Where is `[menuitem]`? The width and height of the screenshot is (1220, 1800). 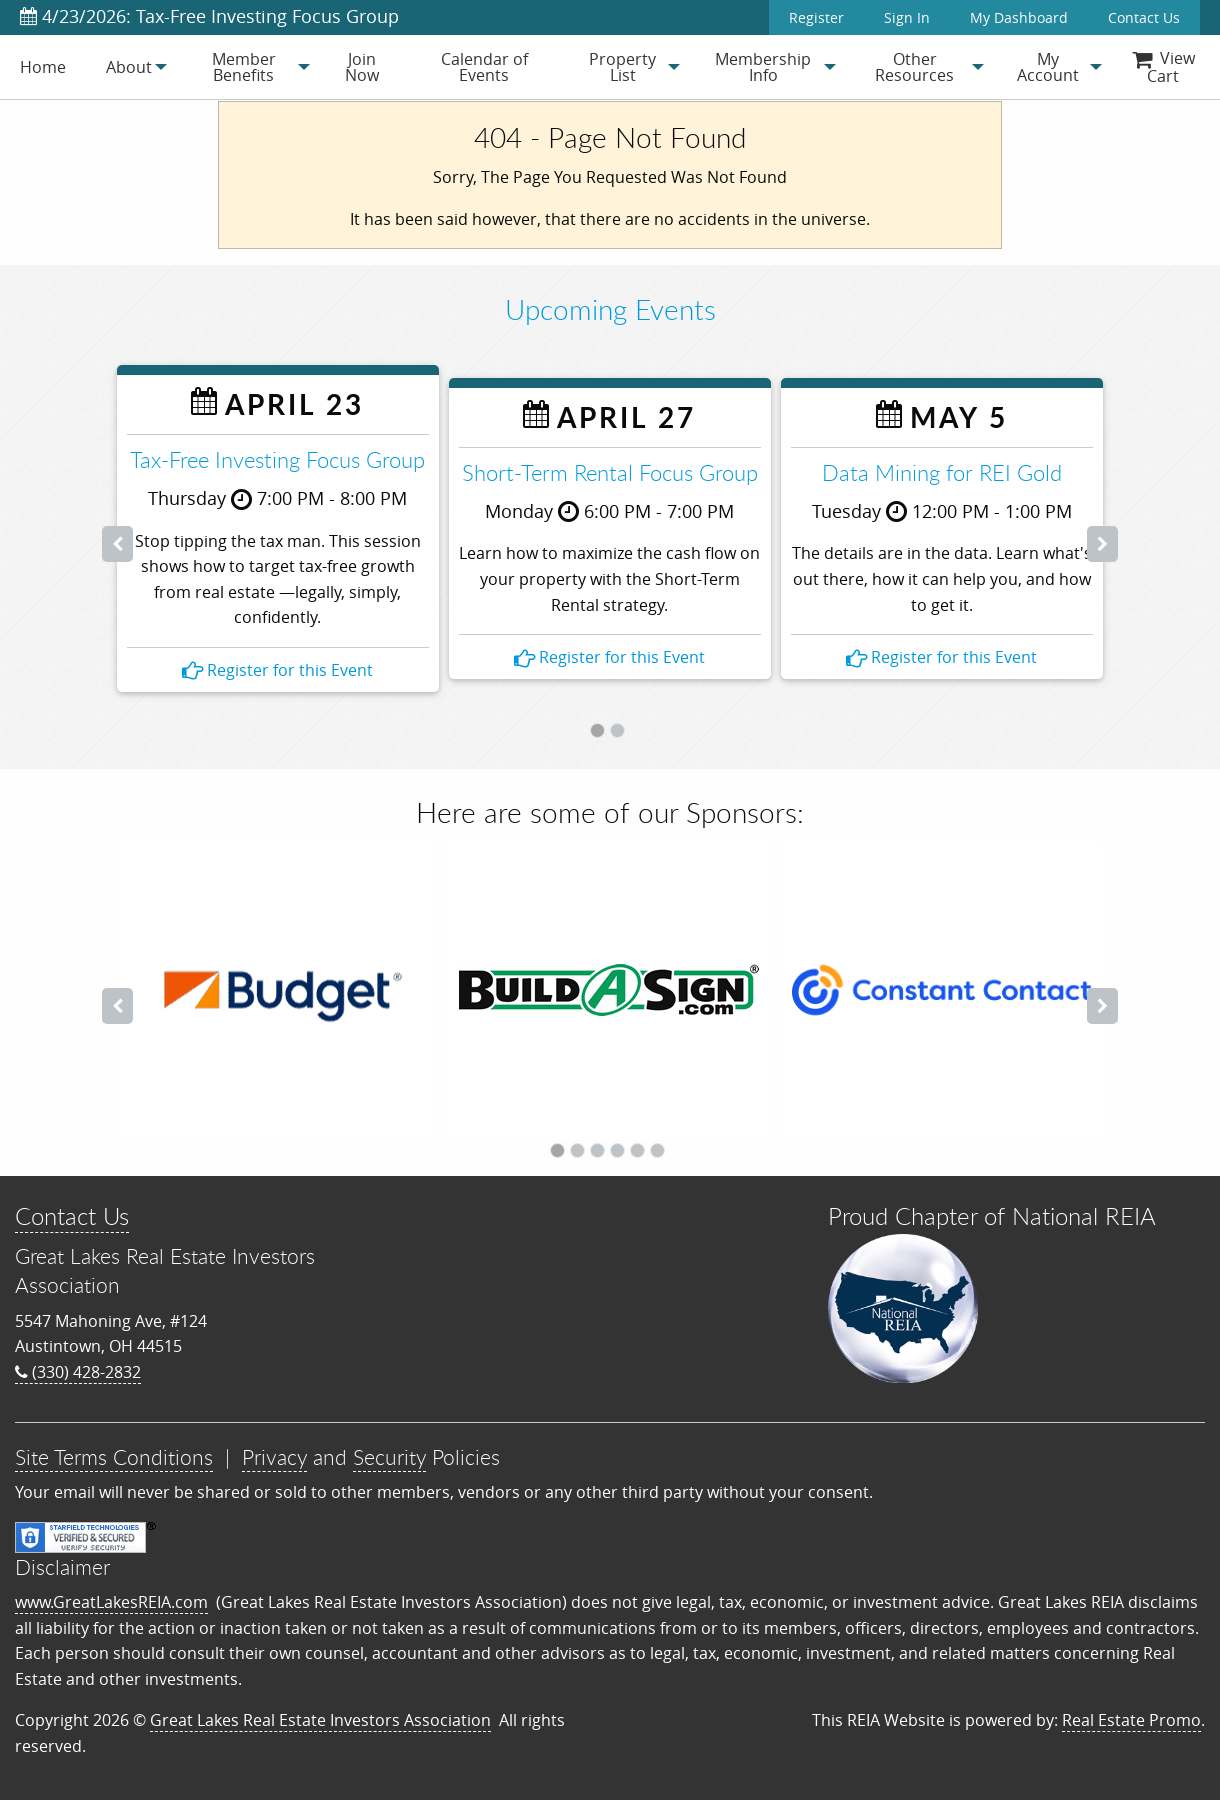
[menuitem] is located at coordinates (43, 67).